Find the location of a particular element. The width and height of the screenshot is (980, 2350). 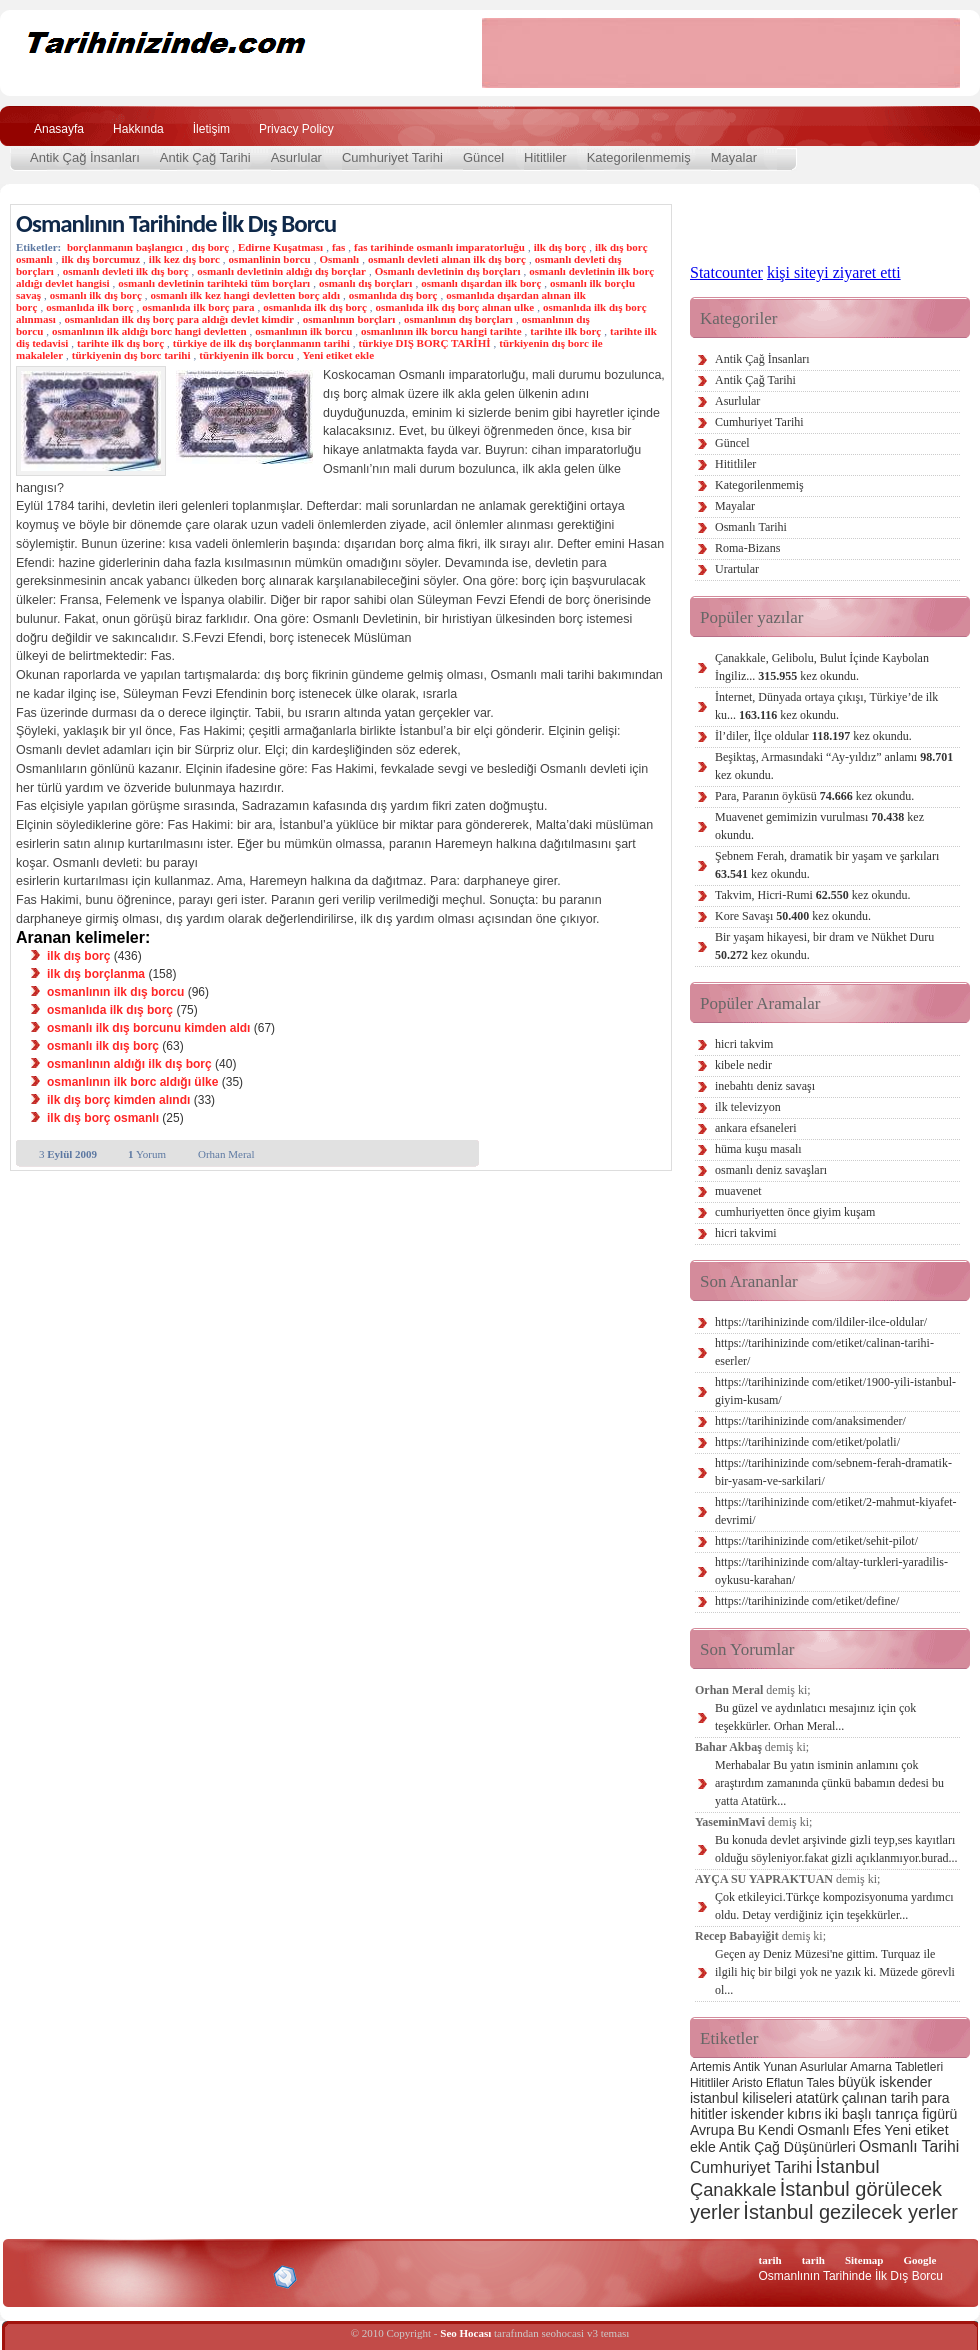

Antik Yunan [Antik Yunan (2 öge)] is located at coordinates (765, 2067).